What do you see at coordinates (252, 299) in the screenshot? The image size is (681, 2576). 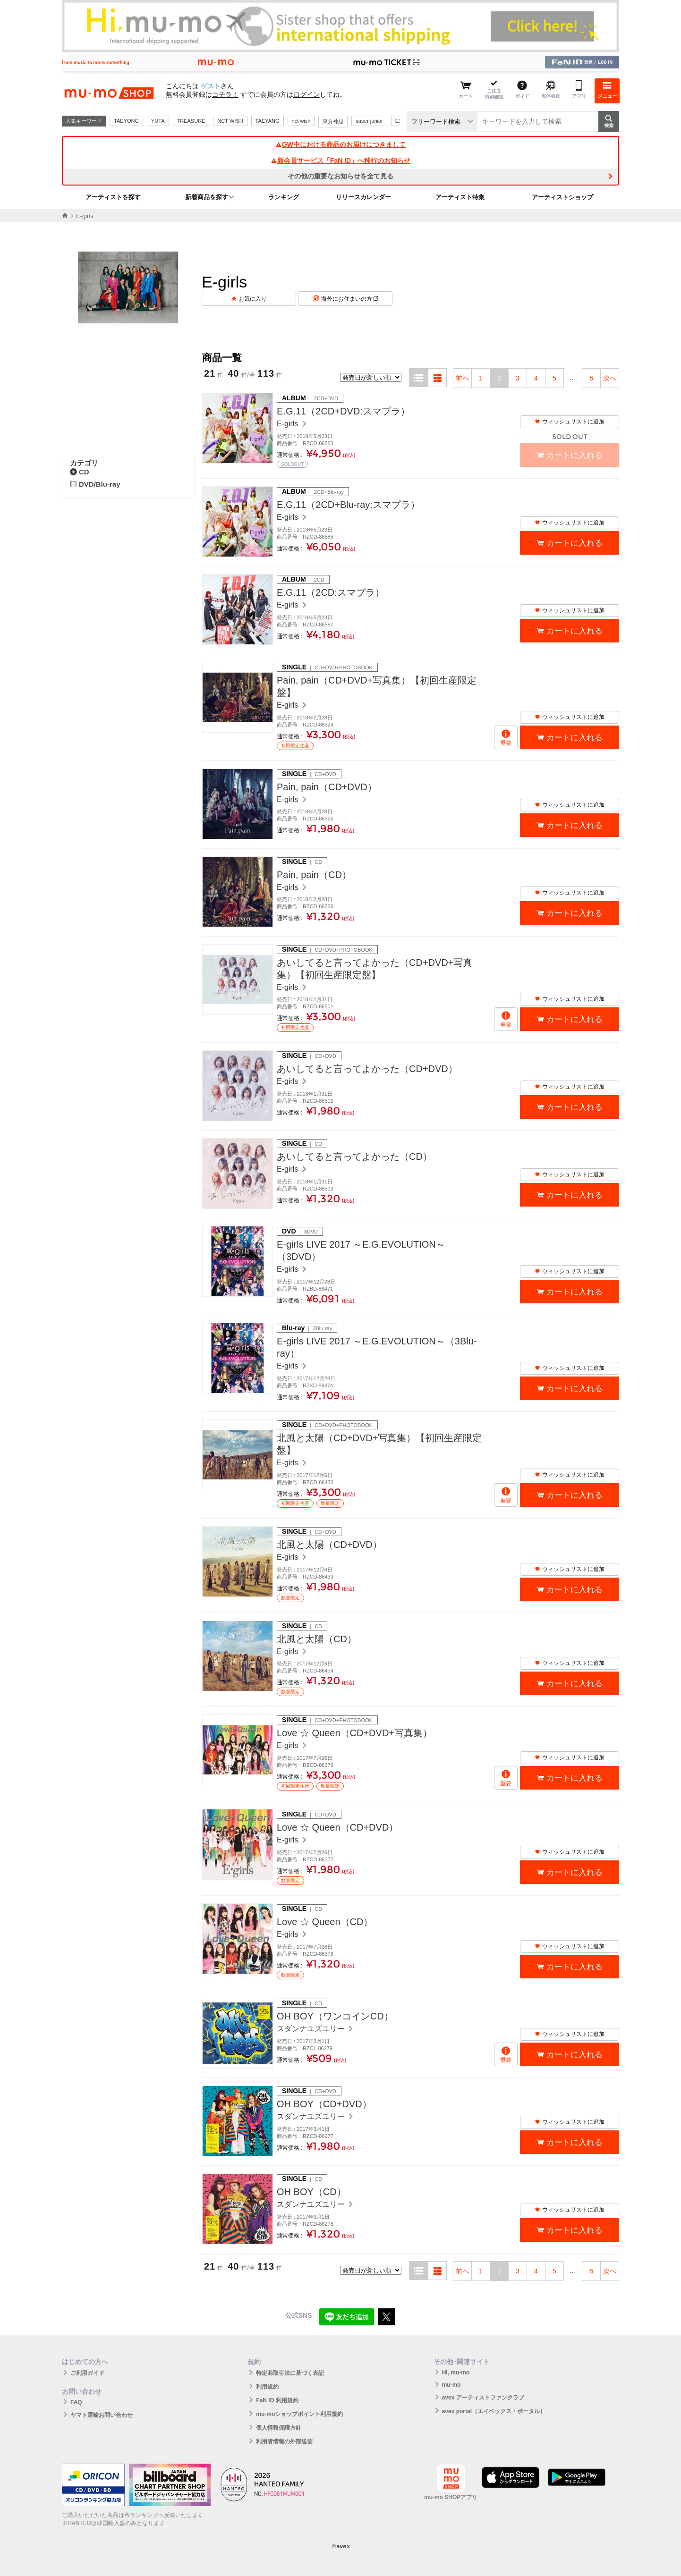 I see `お気に入り` at bounding box center [252, 299].